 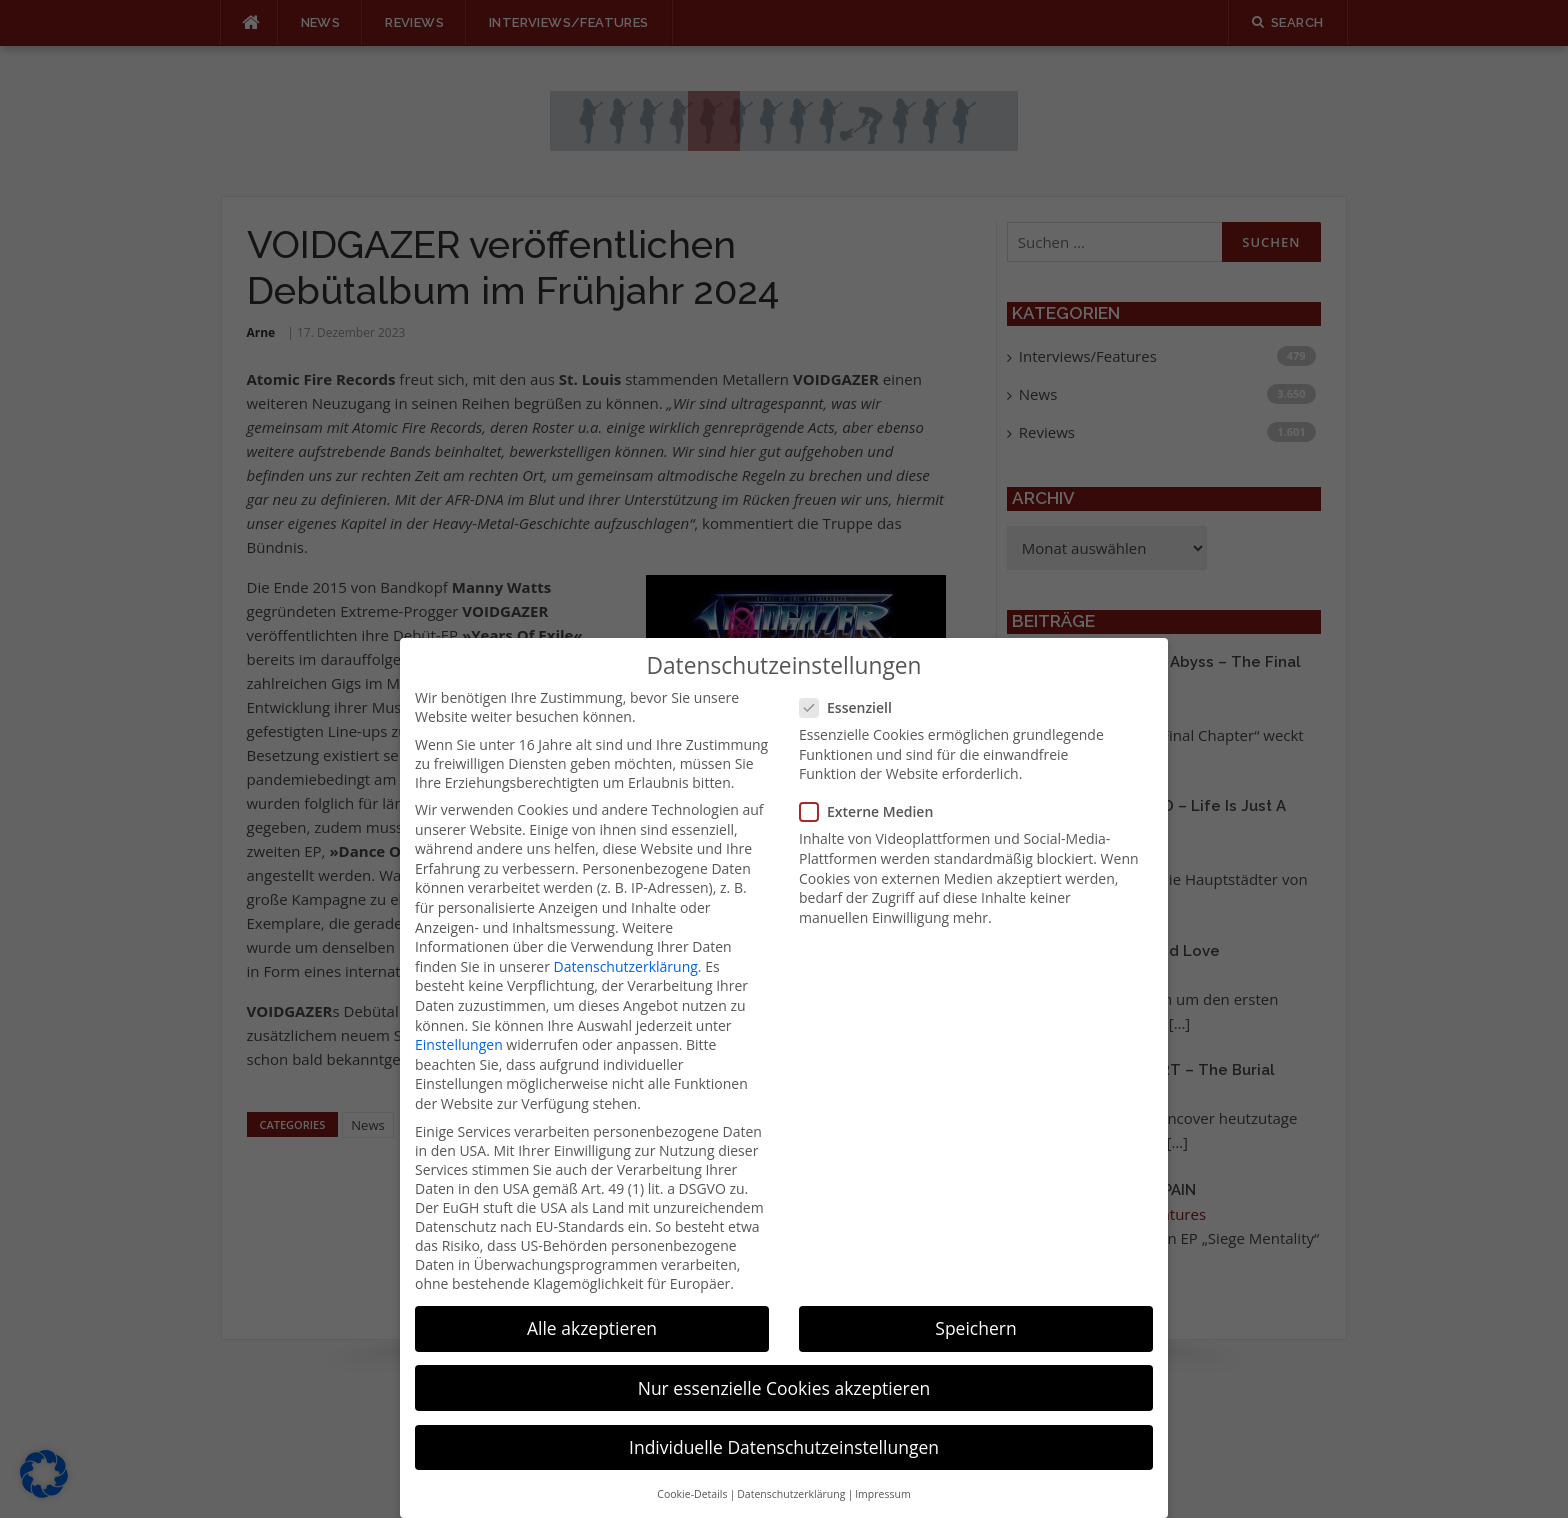 I want to click on Speichern [button], so click(x=975, y=1303).